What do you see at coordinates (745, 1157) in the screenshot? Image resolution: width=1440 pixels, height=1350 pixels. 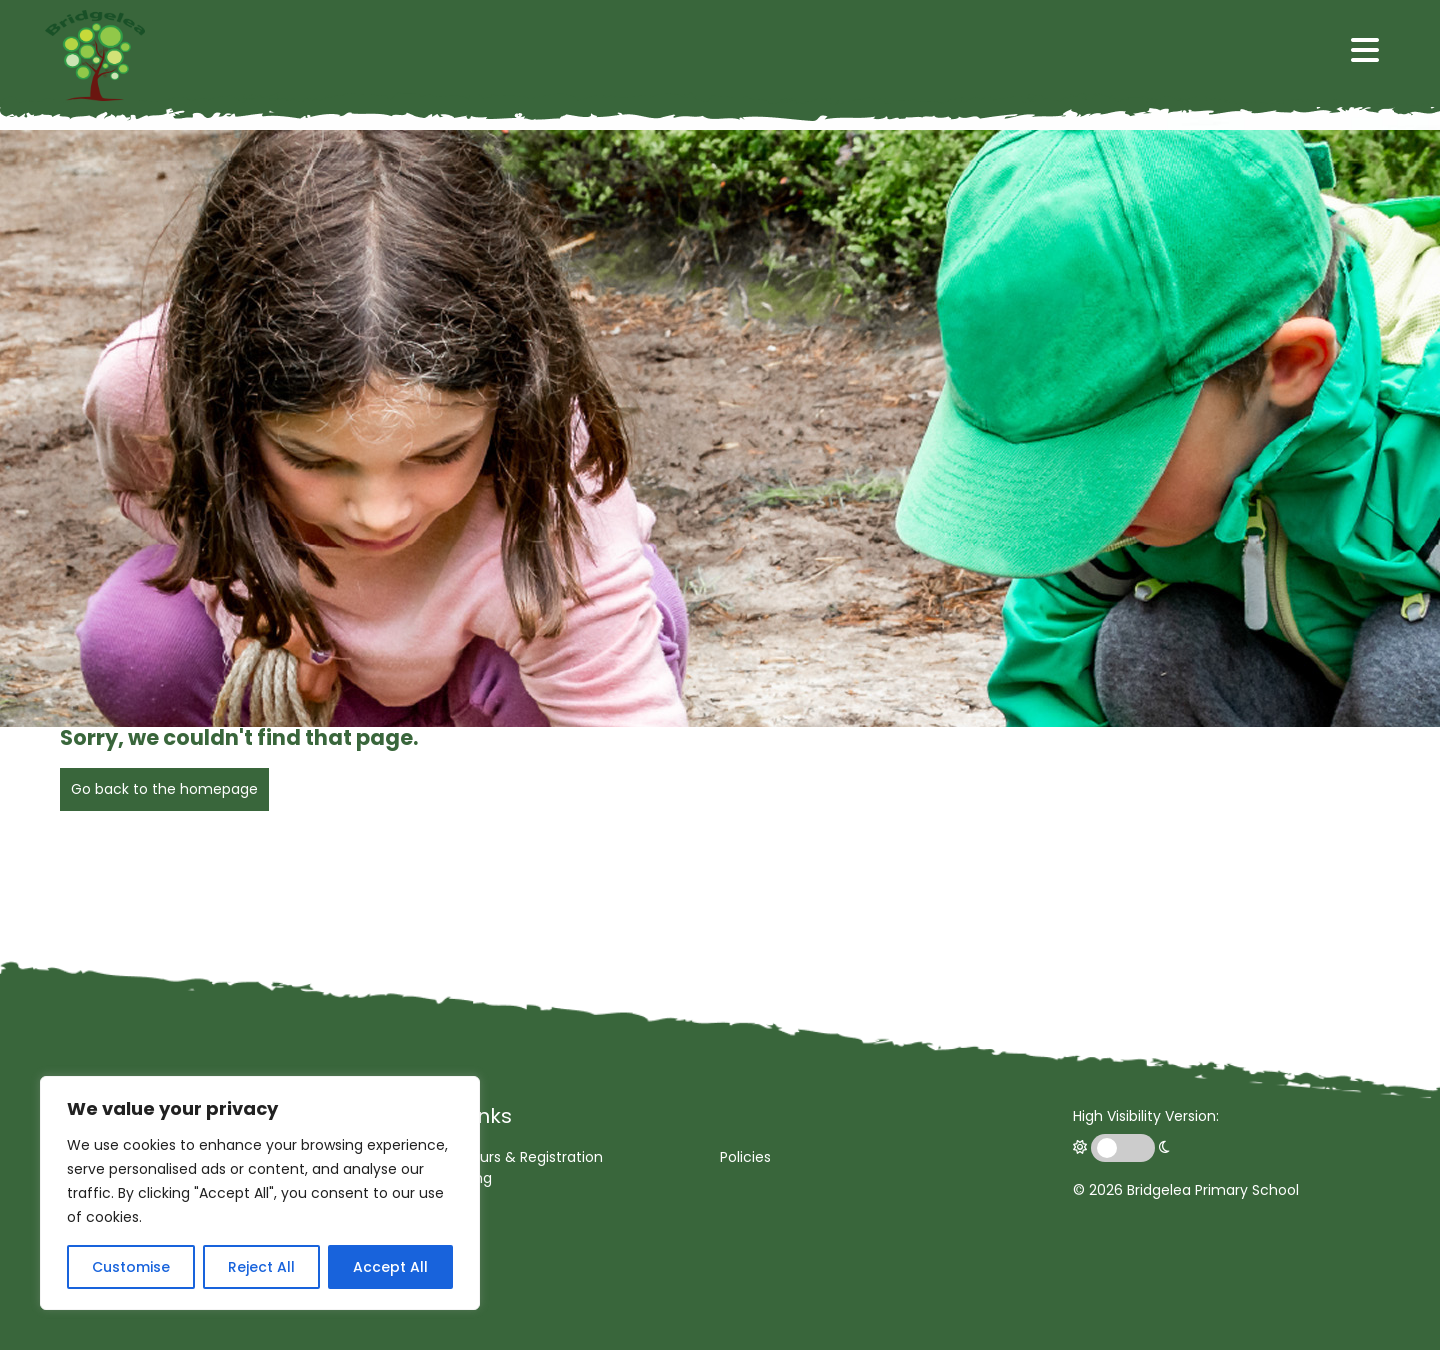 I see `Policies` at bounding box center [745, 1157].